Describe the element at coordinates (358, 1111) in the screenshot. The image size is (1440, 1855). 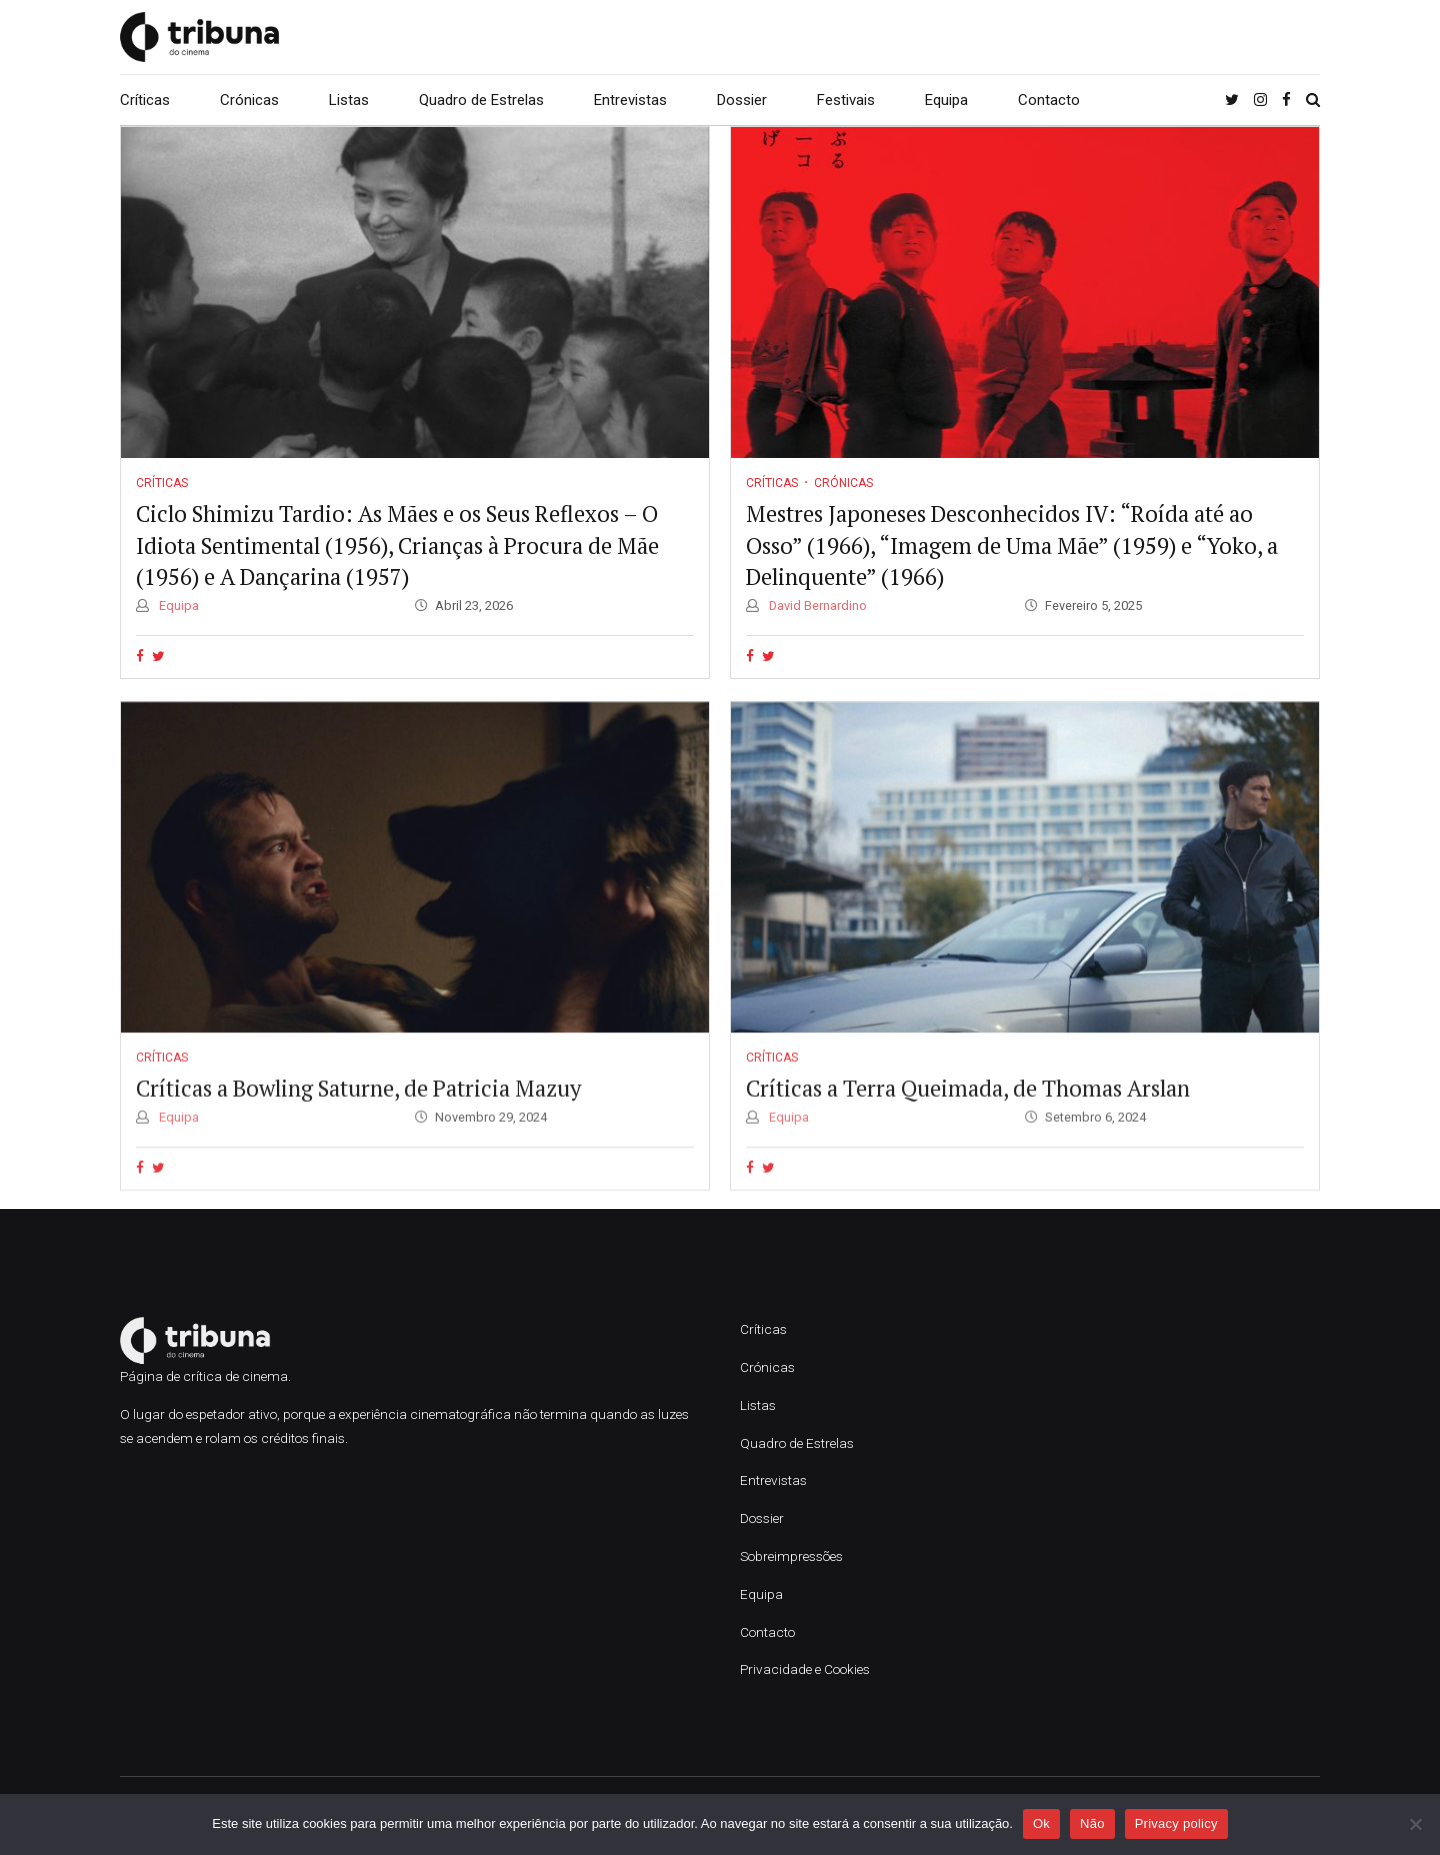
I see `Críticas a Bowling Saturne, de Patricia Mazuy` at that location.